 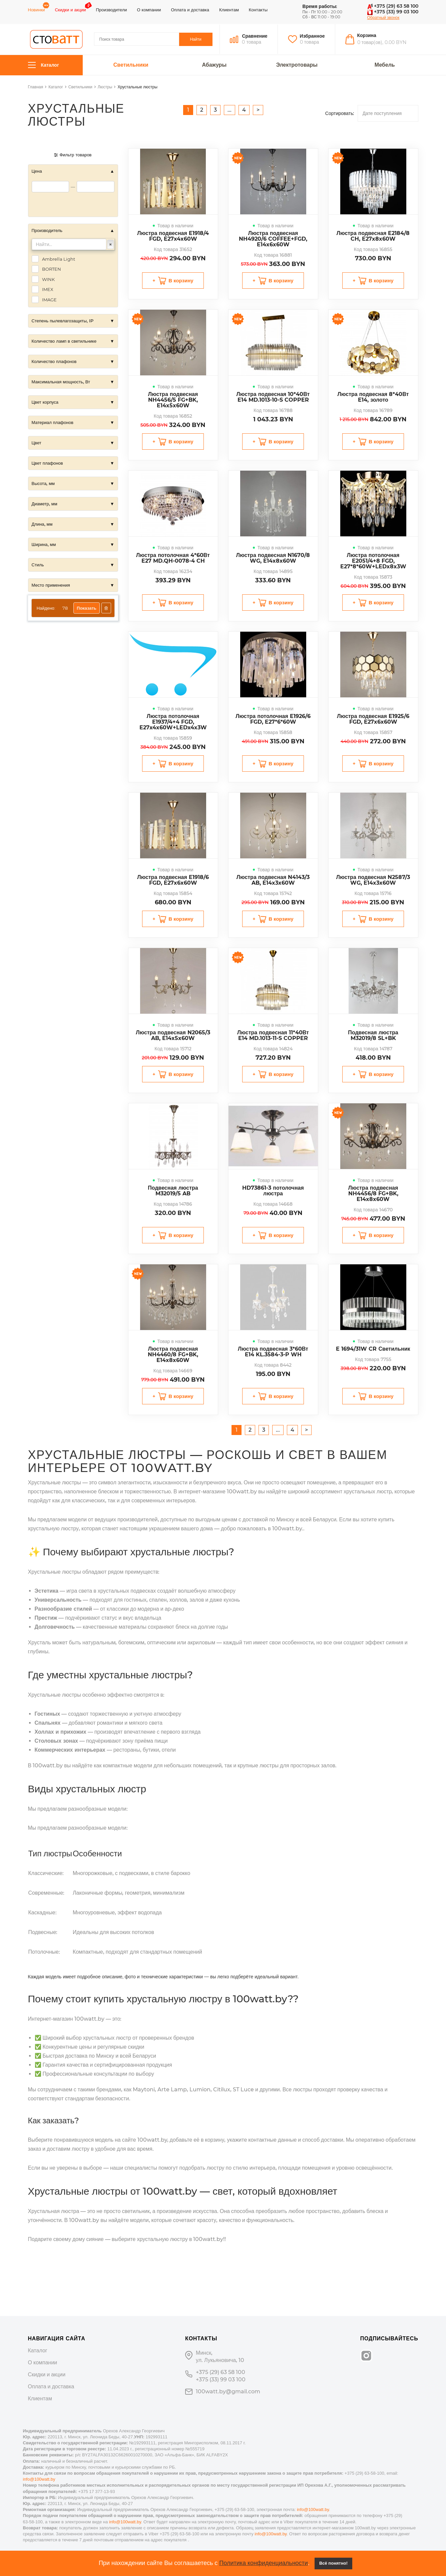 I want to click on Люстра подвесная NH4460/8 FG+BK, E14x8x60W, so click(x=173, y=1354).